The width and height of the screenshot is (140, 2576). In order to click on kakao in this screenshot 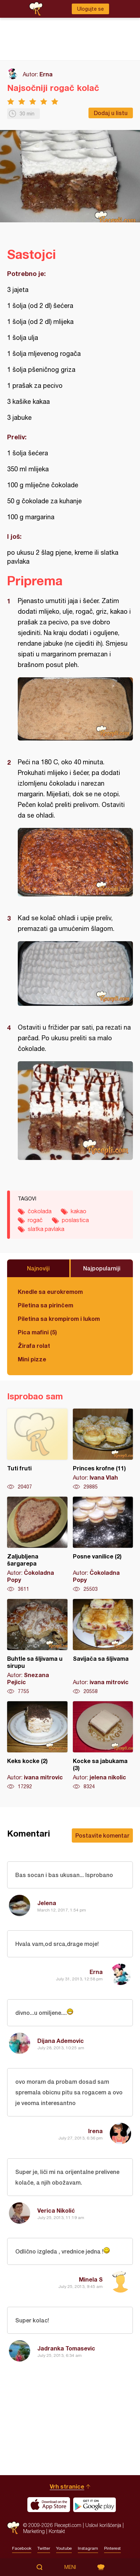, I will do `click(78, 1211)`.